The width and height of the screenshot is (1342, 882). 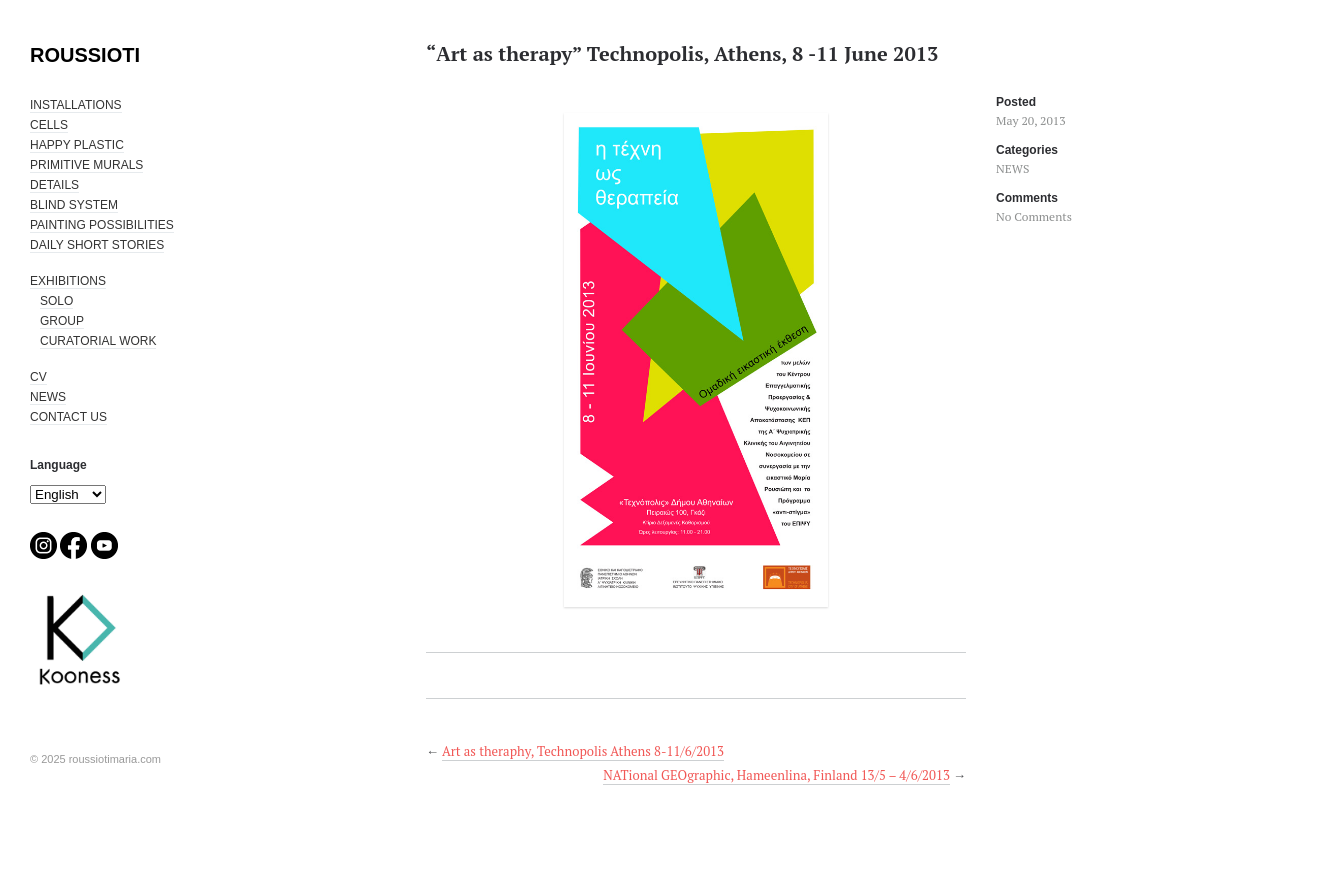 What do you see at coordinates (68, 417) in the screenshot?
I see `CONTACT US` at bounding box center [68, 417].